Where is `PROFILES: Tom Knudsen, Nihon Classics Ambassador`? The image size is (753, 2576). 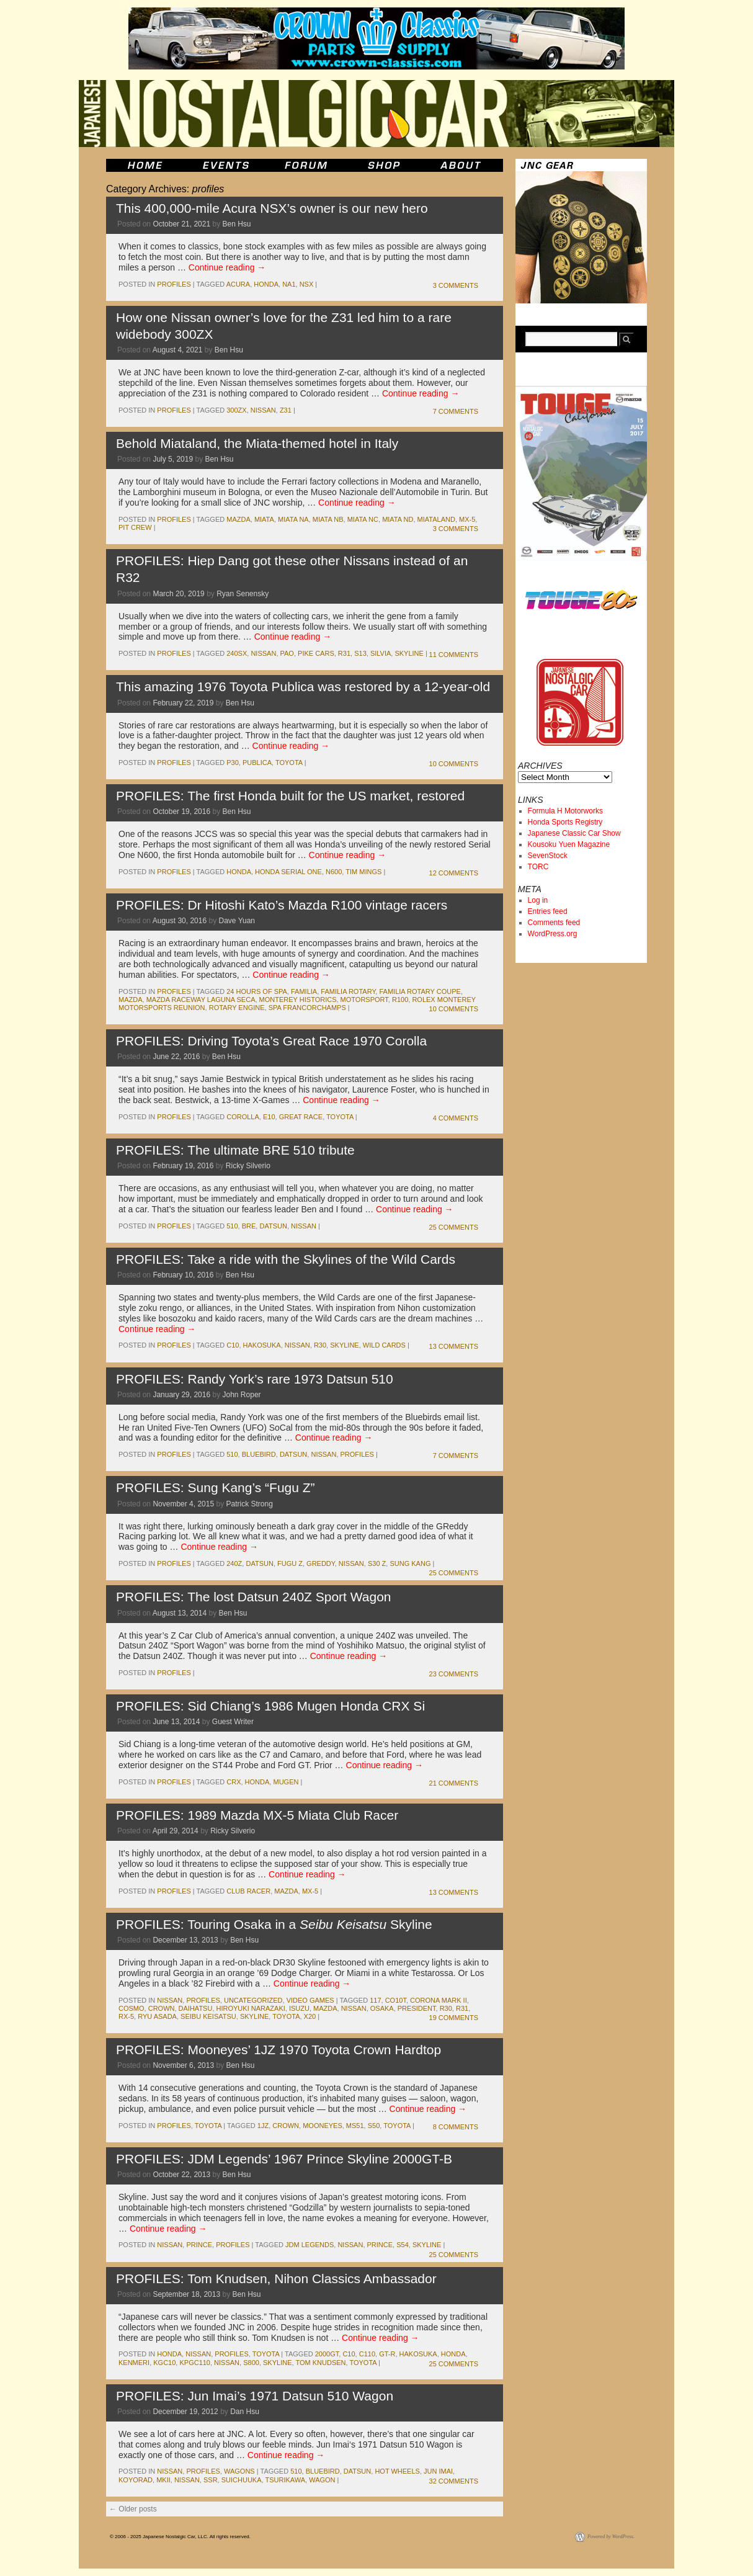 PROFILES: Tom Knudsen, Nihon Classics Ambassador is located at coordinates (276, 2278).